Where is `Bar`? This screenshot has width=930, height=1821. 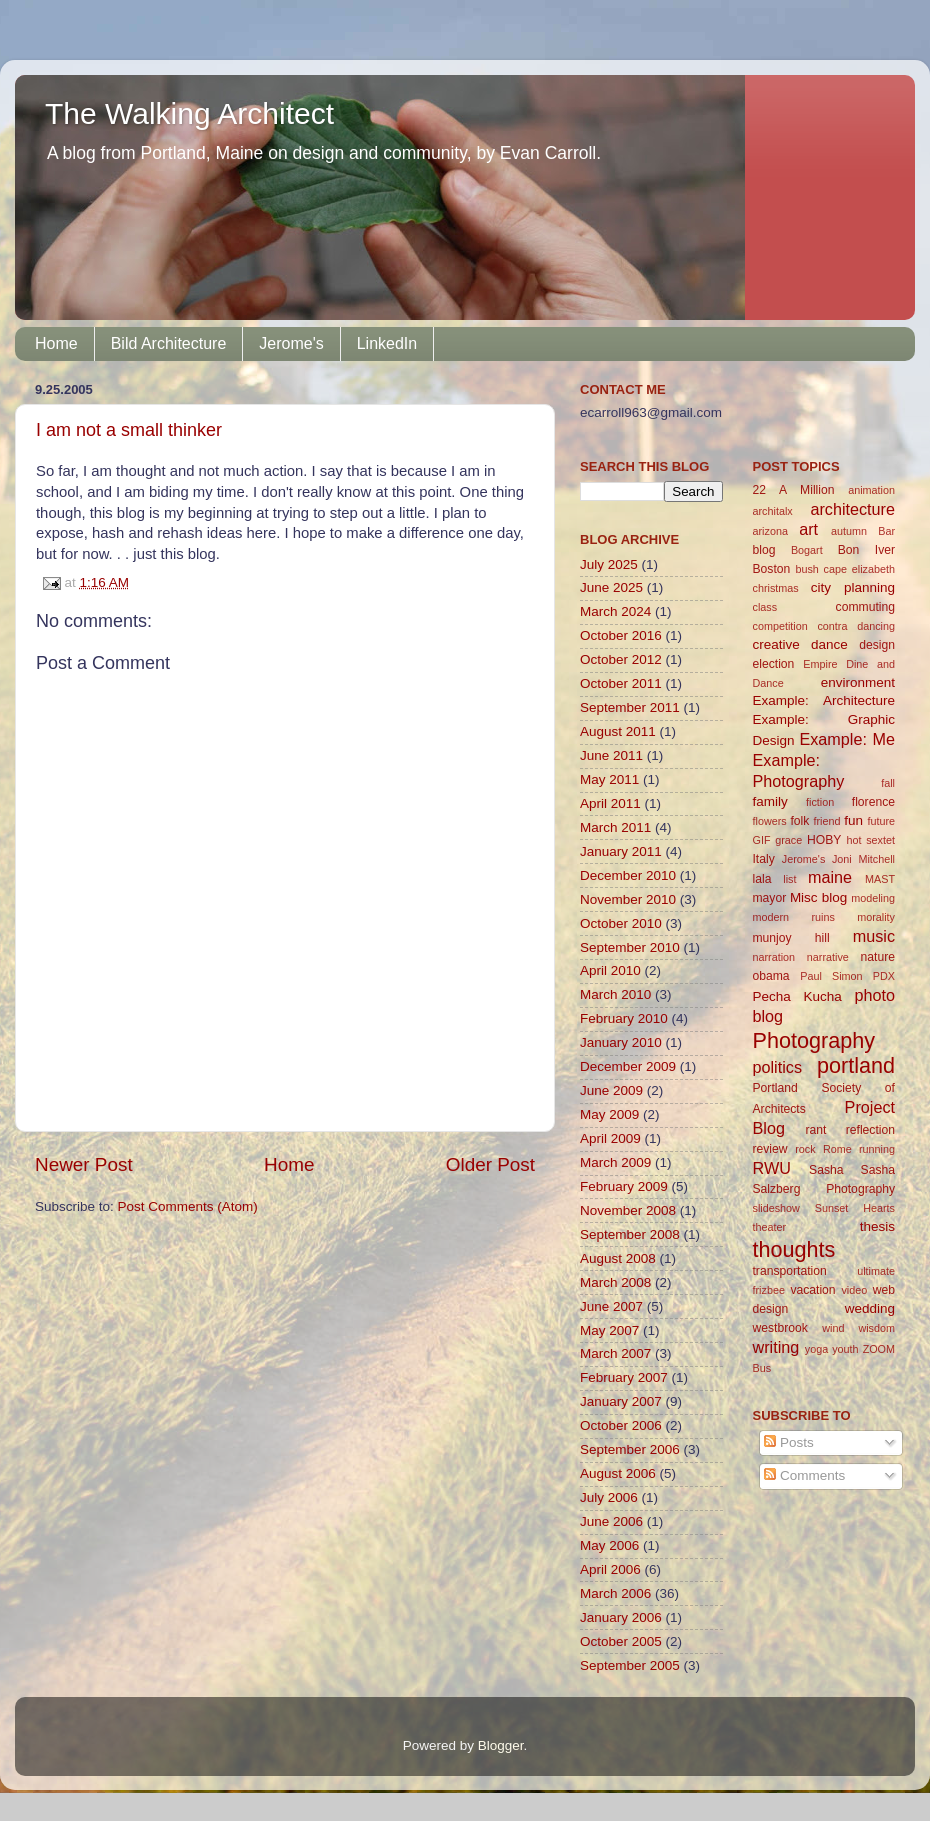 Bar is located at coordinates (886, 531).